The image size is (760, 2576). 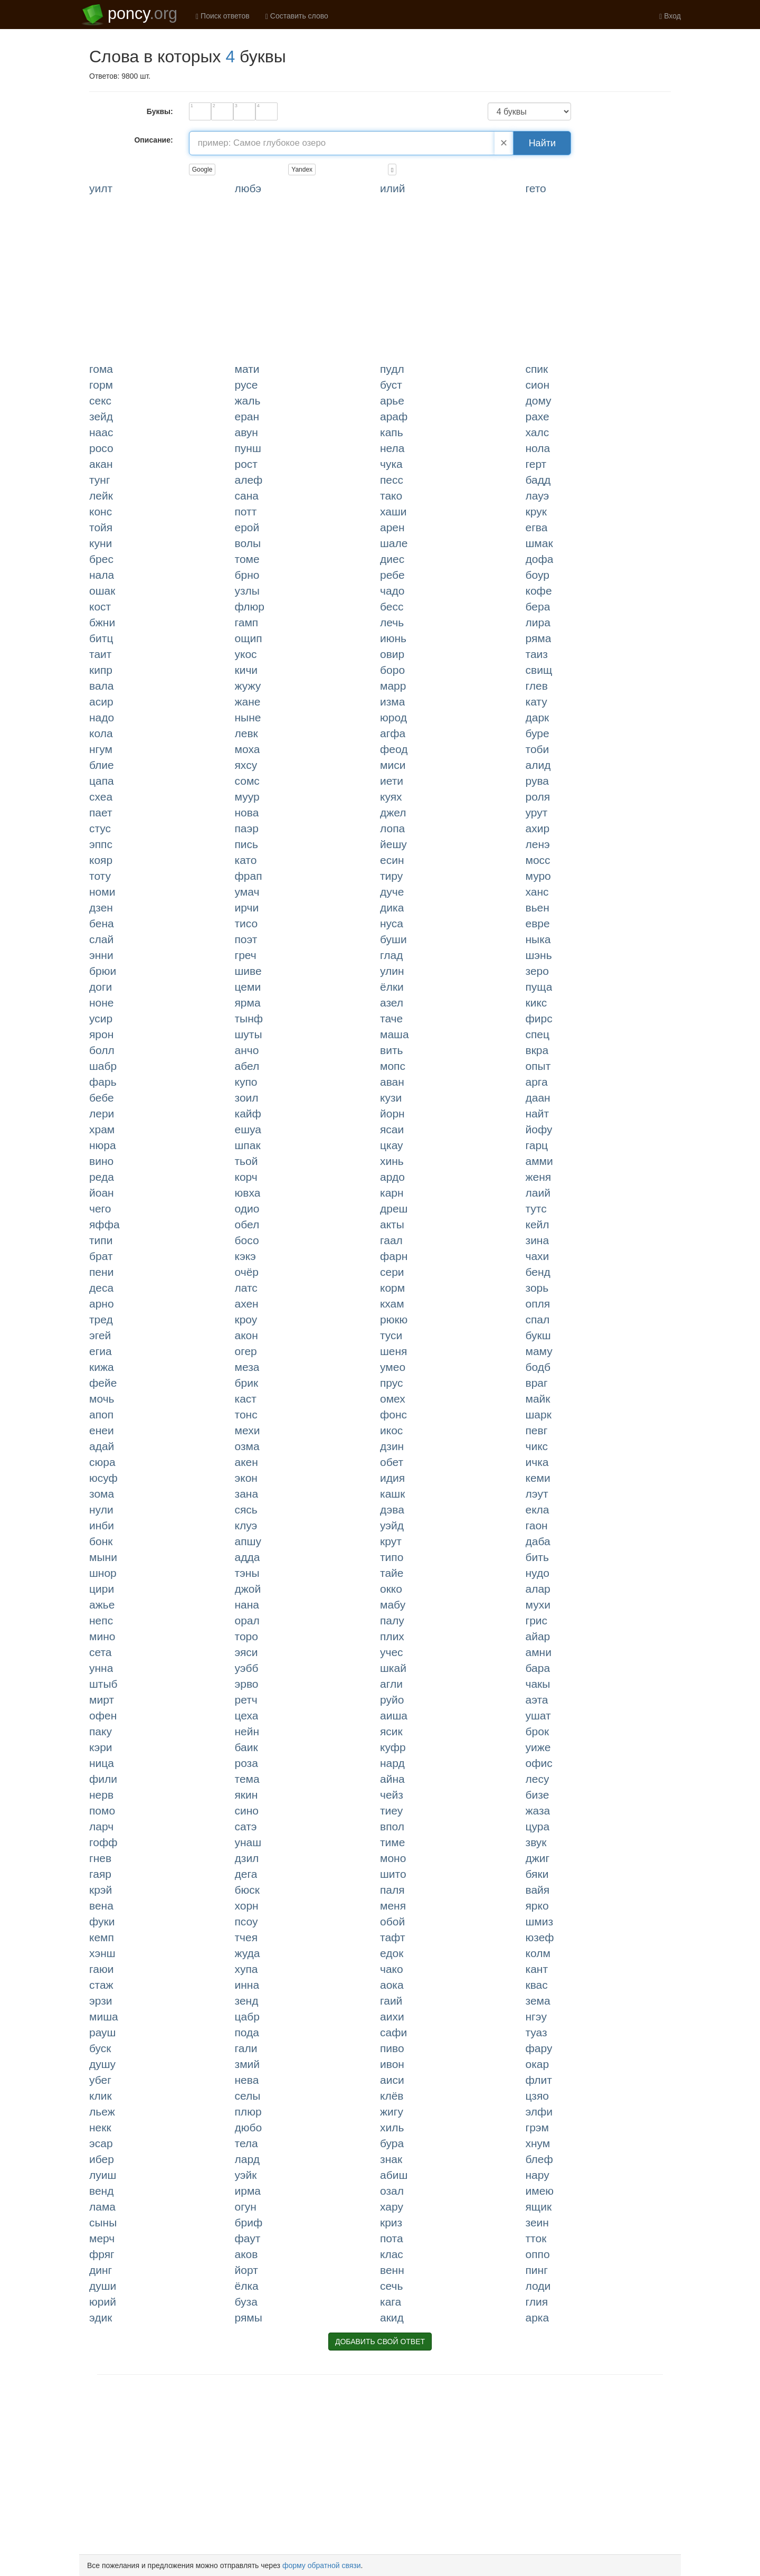 What do you see at coordinates (539, 543) in the screenshot?
I see `ШМАК` at bounding box center [539, 543].